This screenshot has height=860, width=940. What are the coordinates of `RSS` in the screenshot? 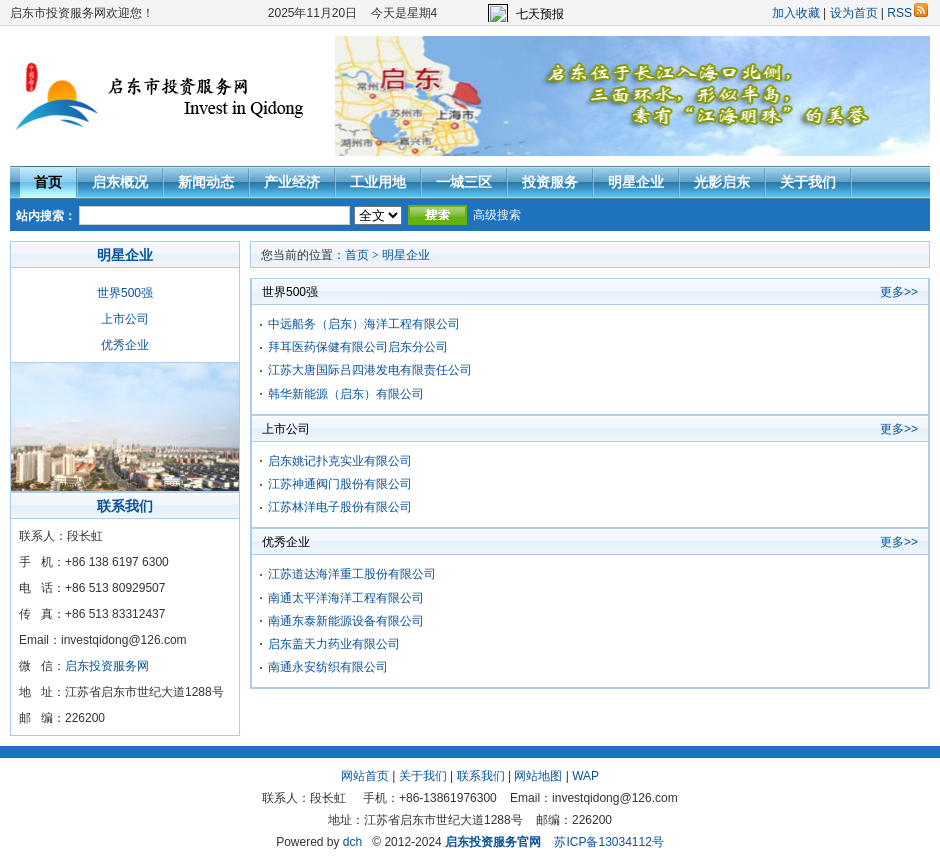 It's located at (907, 13).